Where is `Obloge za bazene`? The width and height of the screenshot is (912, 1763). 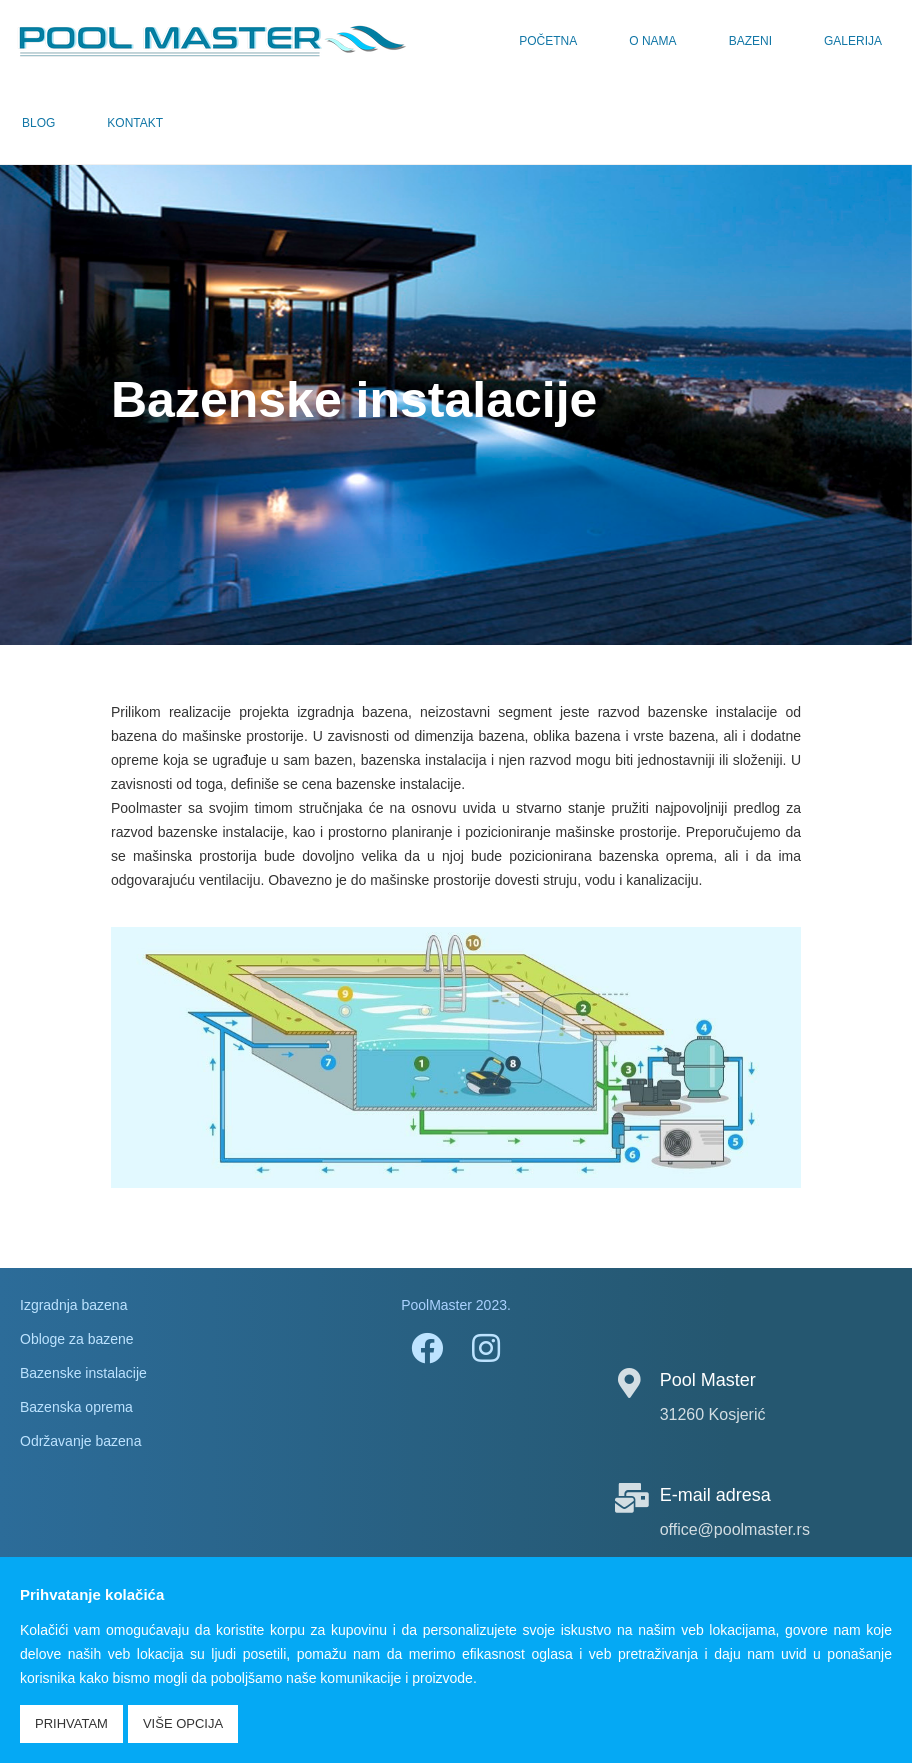
Obloge za bazene is located at coordinates (77, 1339).